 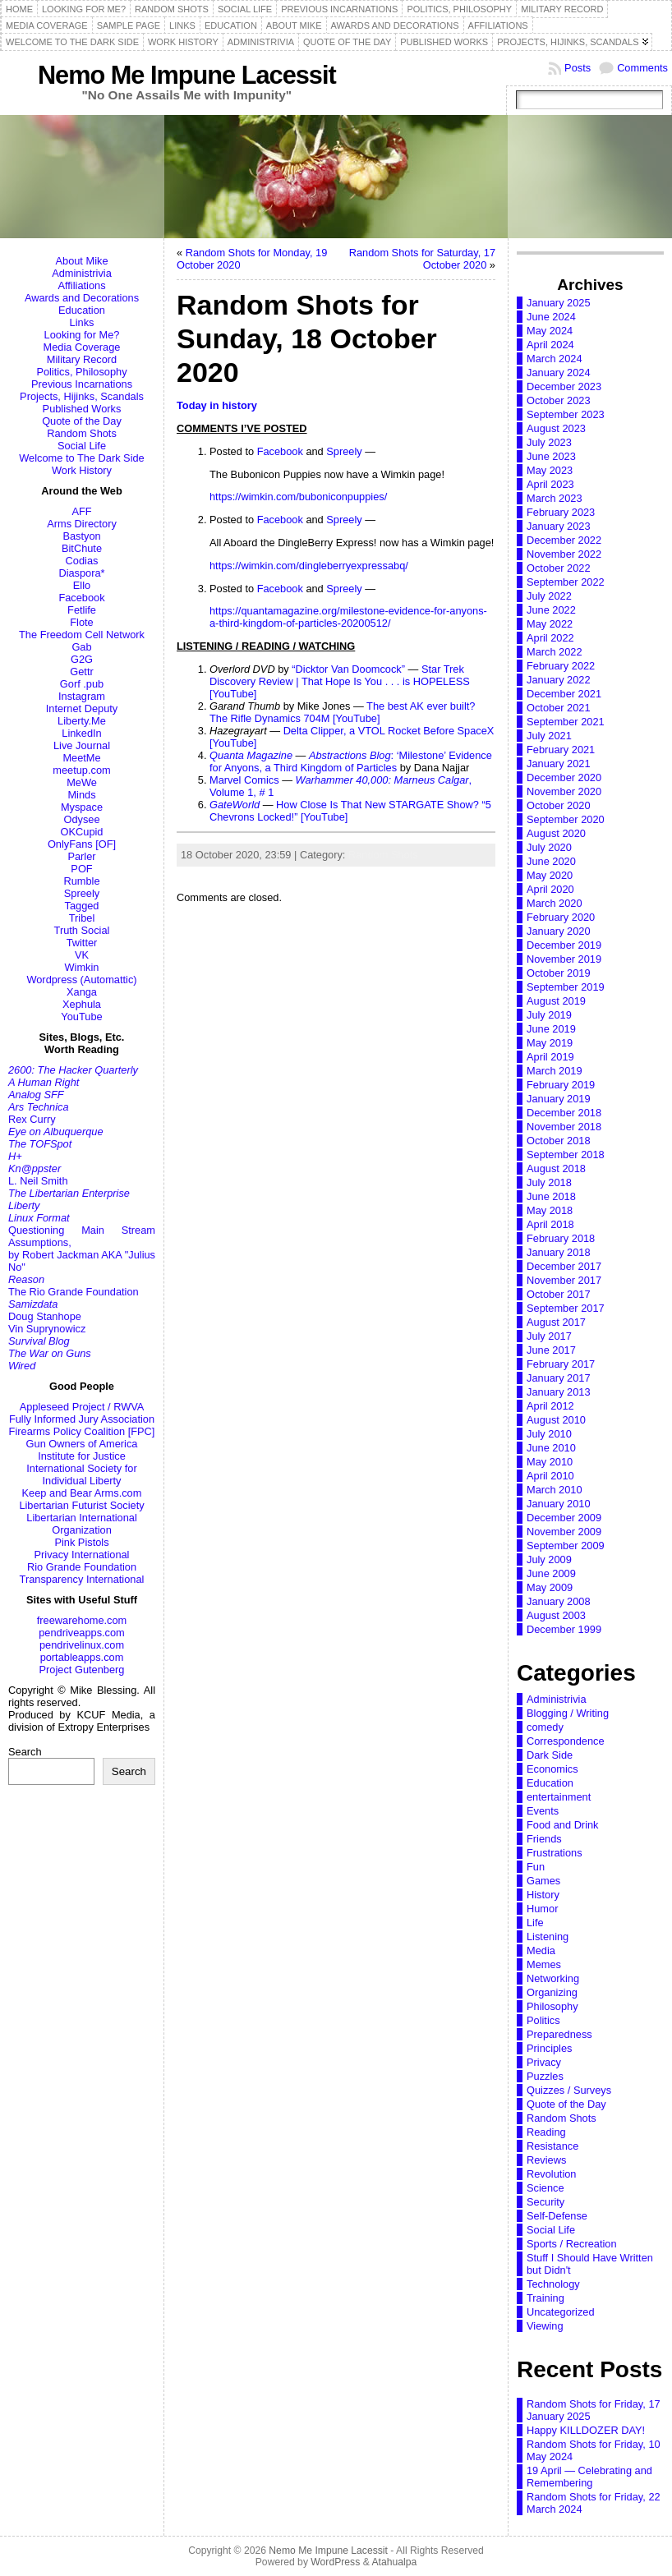 What do you see at coordinates (82, 782) in the screenshot?
I see `MeWe` at bounding box center [82, 782].